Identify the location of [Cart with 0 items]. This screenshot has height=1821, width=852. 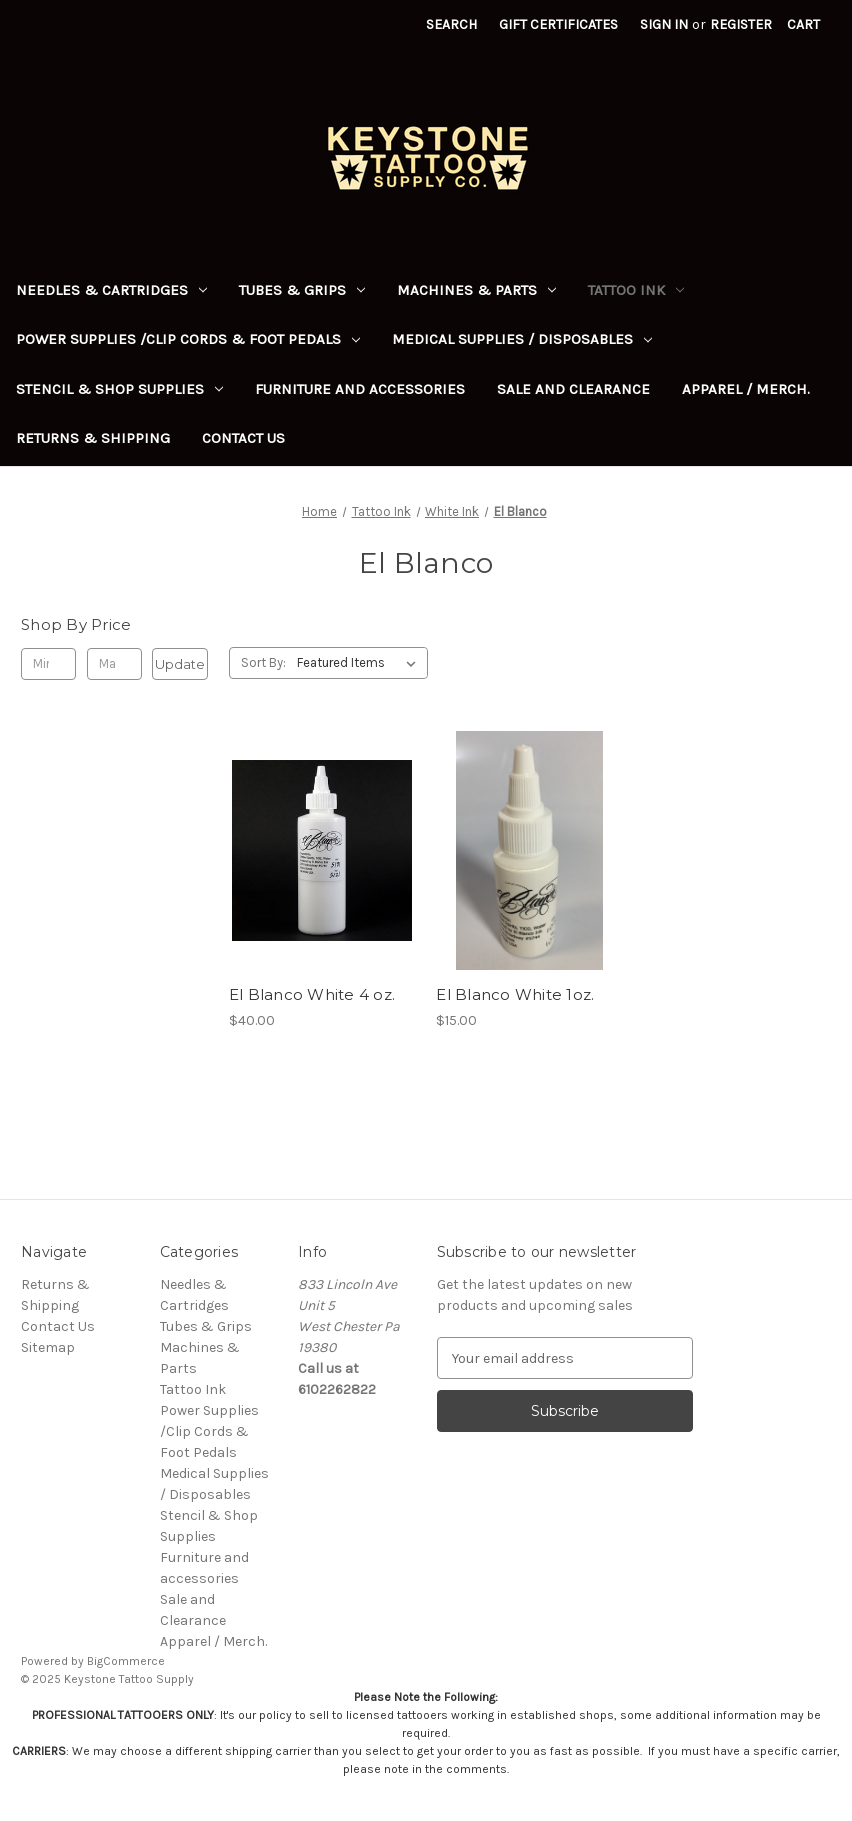
(803, 24).